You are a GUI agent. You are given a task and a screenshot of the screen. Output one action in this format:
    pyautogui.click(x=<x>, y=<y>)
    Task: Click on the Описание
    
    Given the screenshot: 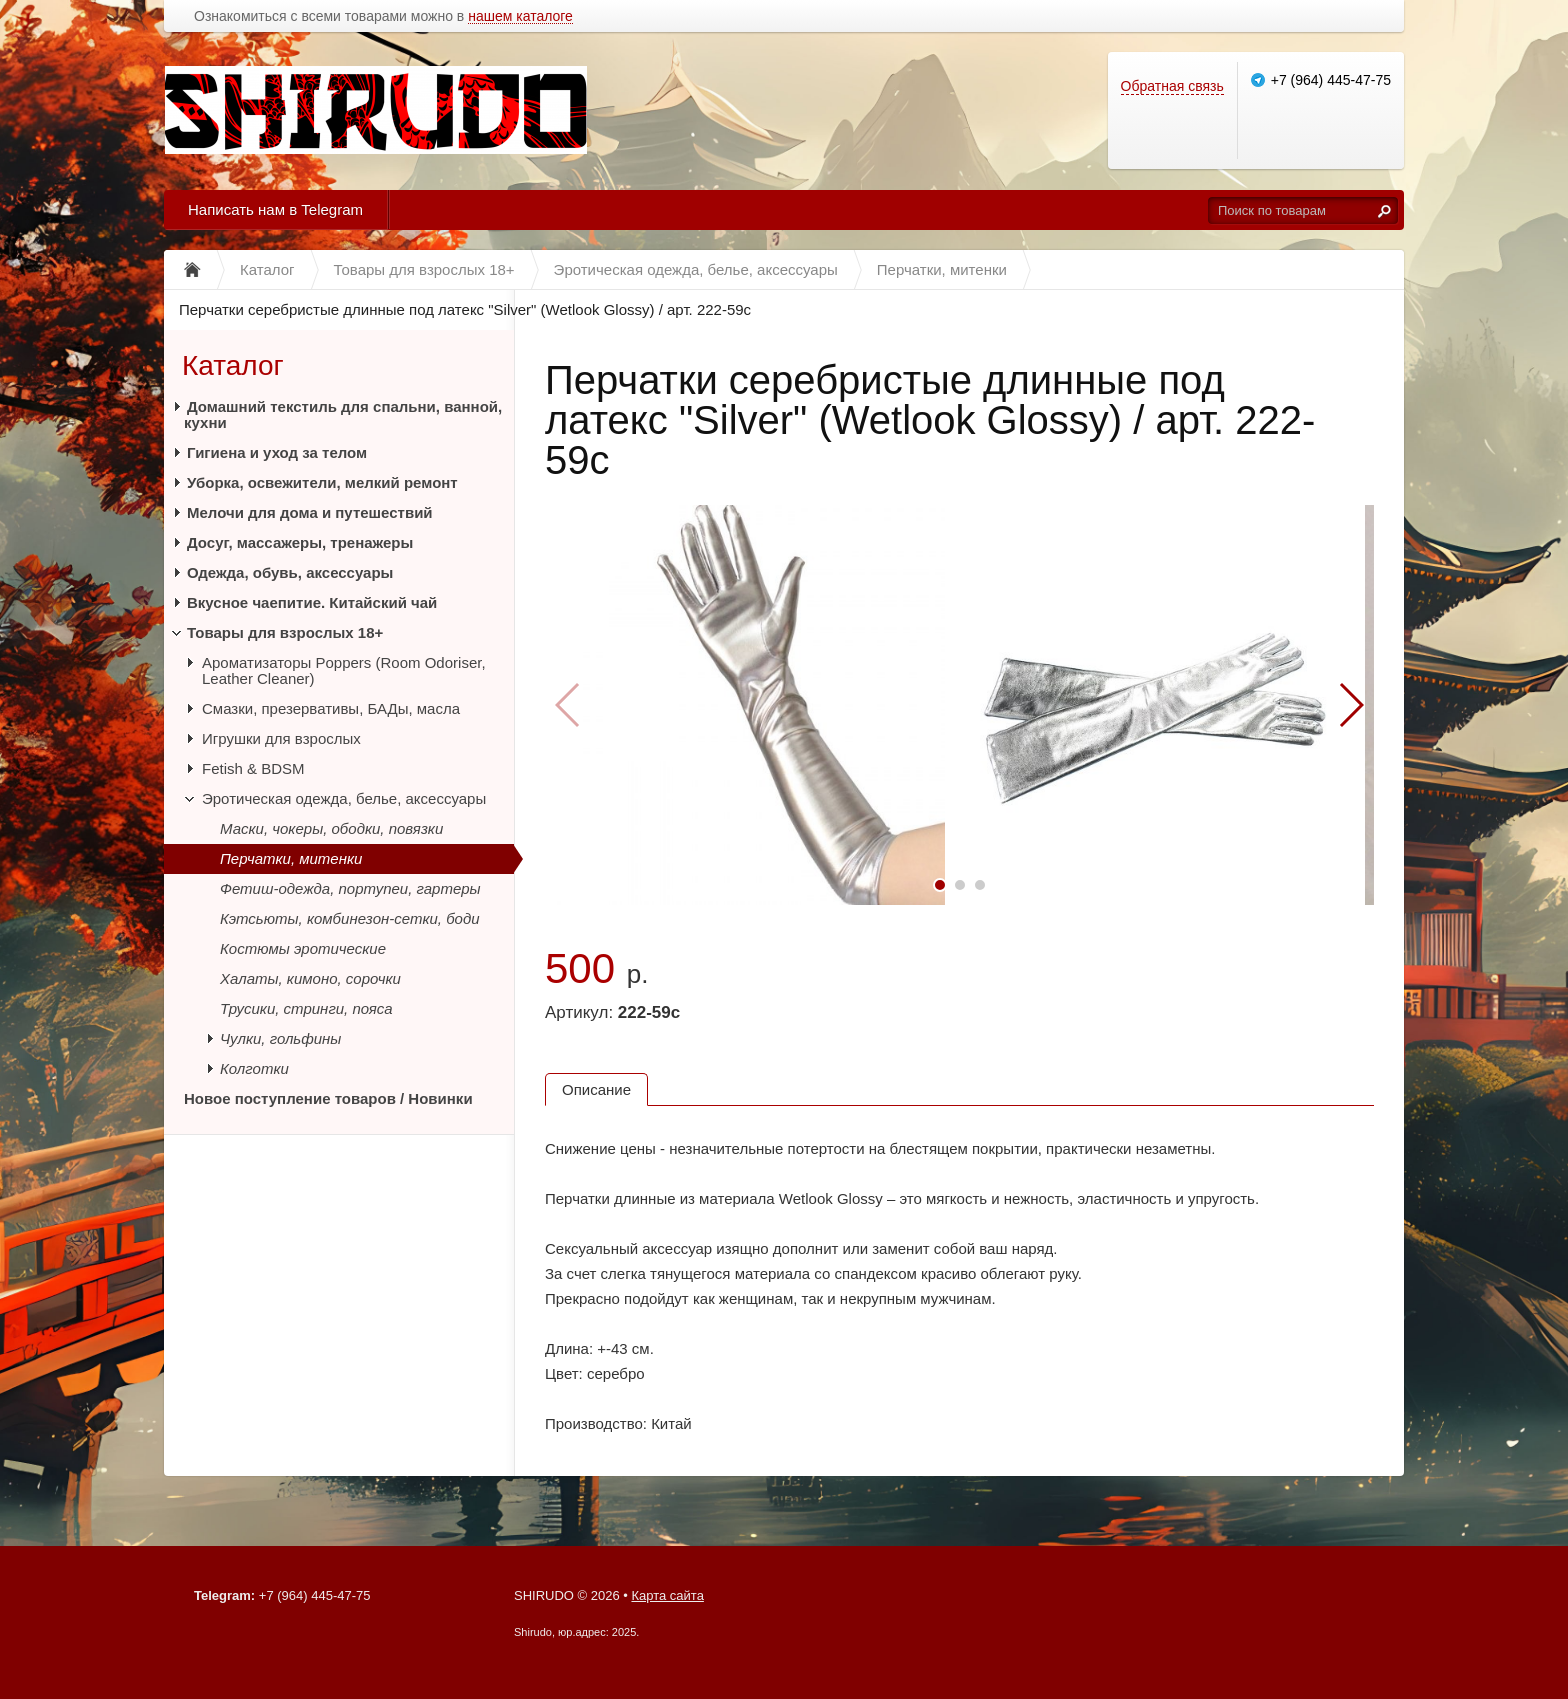 What is the action you would take?
    pyautogui.click(x=596, y=1089)
    